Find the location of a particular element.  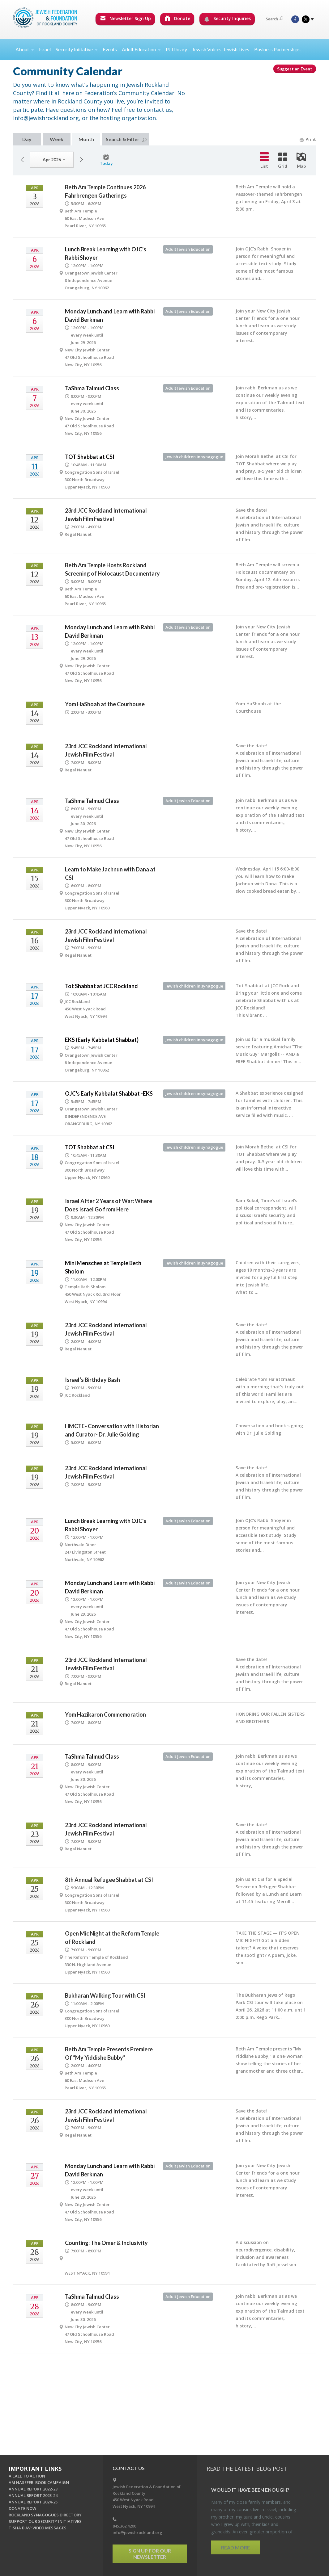

Map is located at coordinates (301, 161).